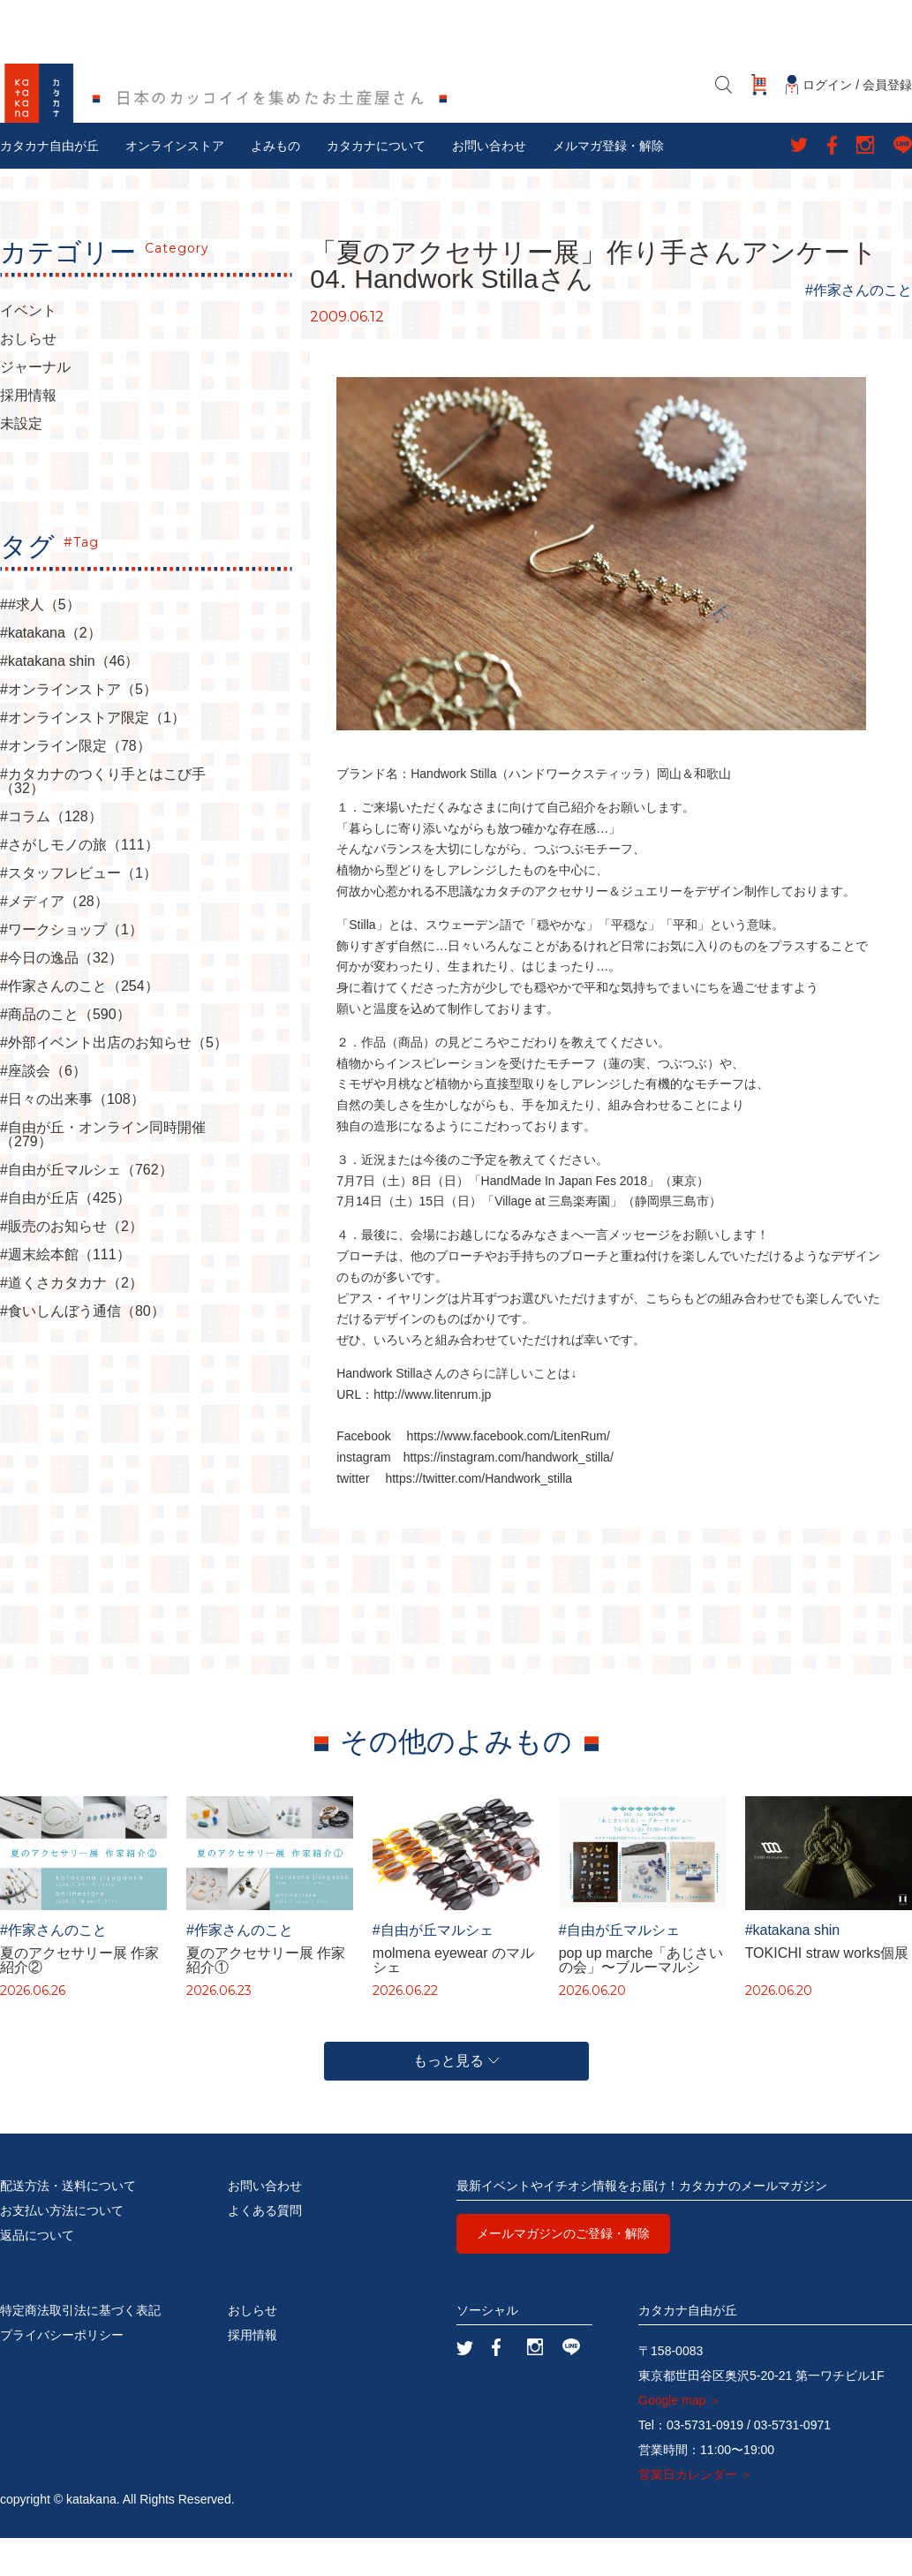 This screenshot has width=912, height=2576. Describe the element at coordinates (35, 406) in the screenshot. I see `ジャーナル` at that location.